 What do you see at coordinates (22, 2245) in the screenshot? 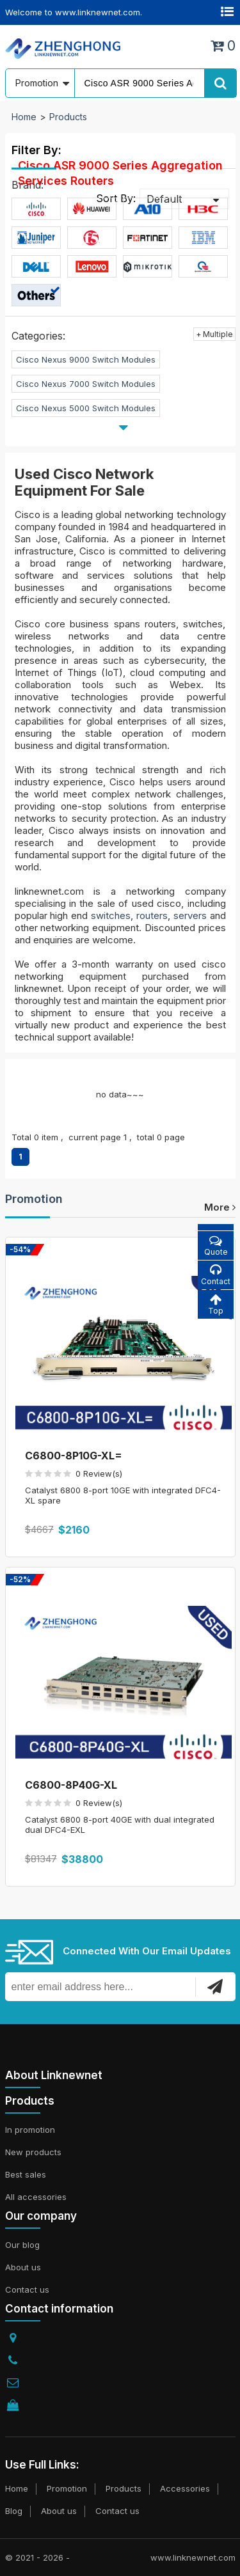
I see `Our blog` at bounding box center [22, 2245].